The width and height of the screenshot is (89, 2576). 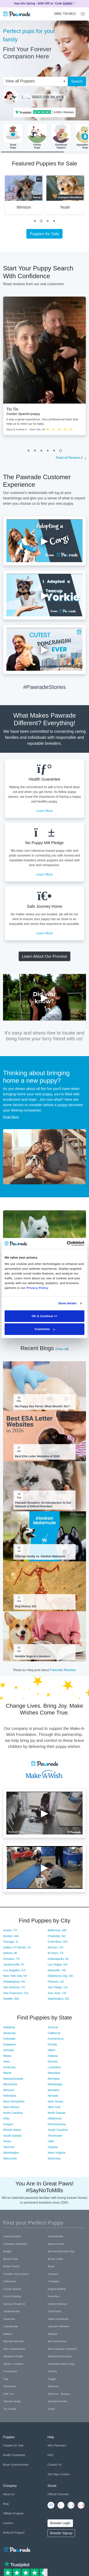 I want to click on Los Angeles, CA, so click(x=14, y=1970).